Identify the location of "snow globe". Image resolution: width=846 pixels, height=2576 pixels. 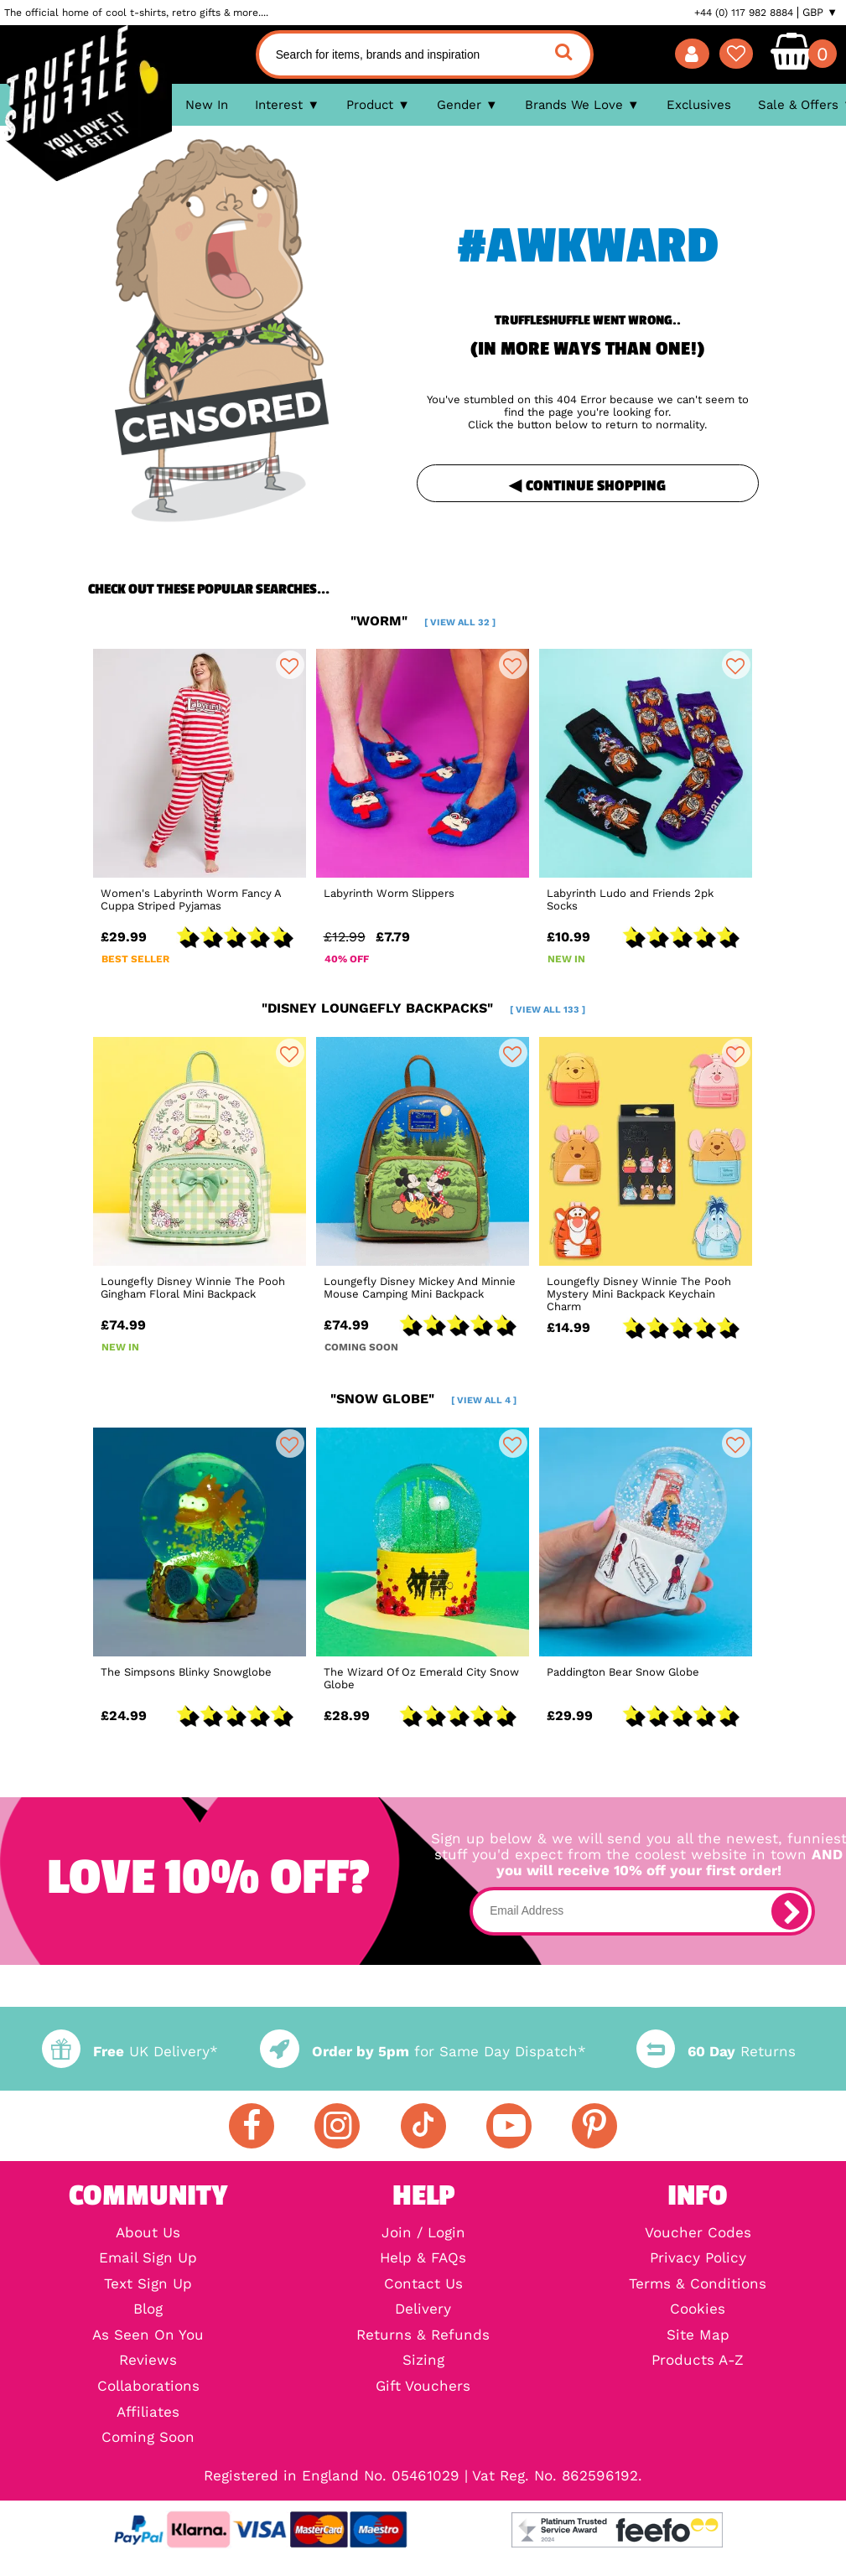
(423, 1399).